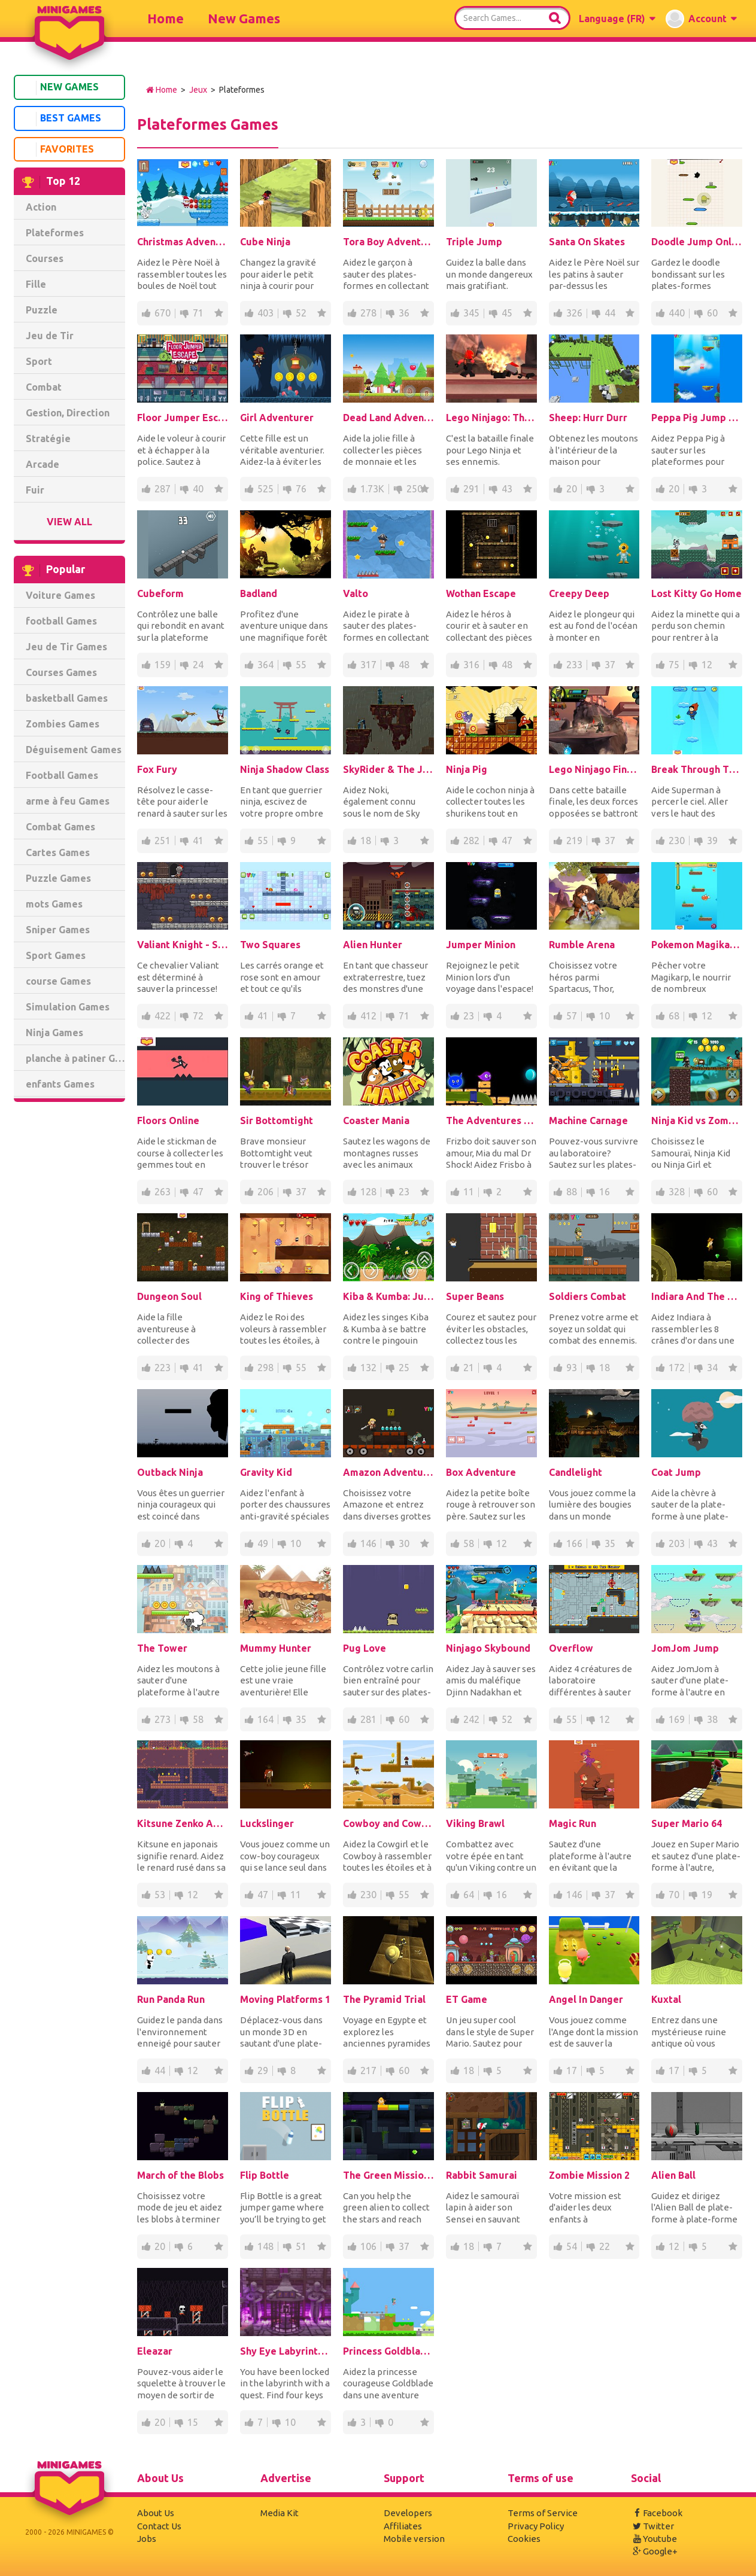  Describe the element at coordinates (270, 944) in the screenshot. I see `Two Squares` at that location.